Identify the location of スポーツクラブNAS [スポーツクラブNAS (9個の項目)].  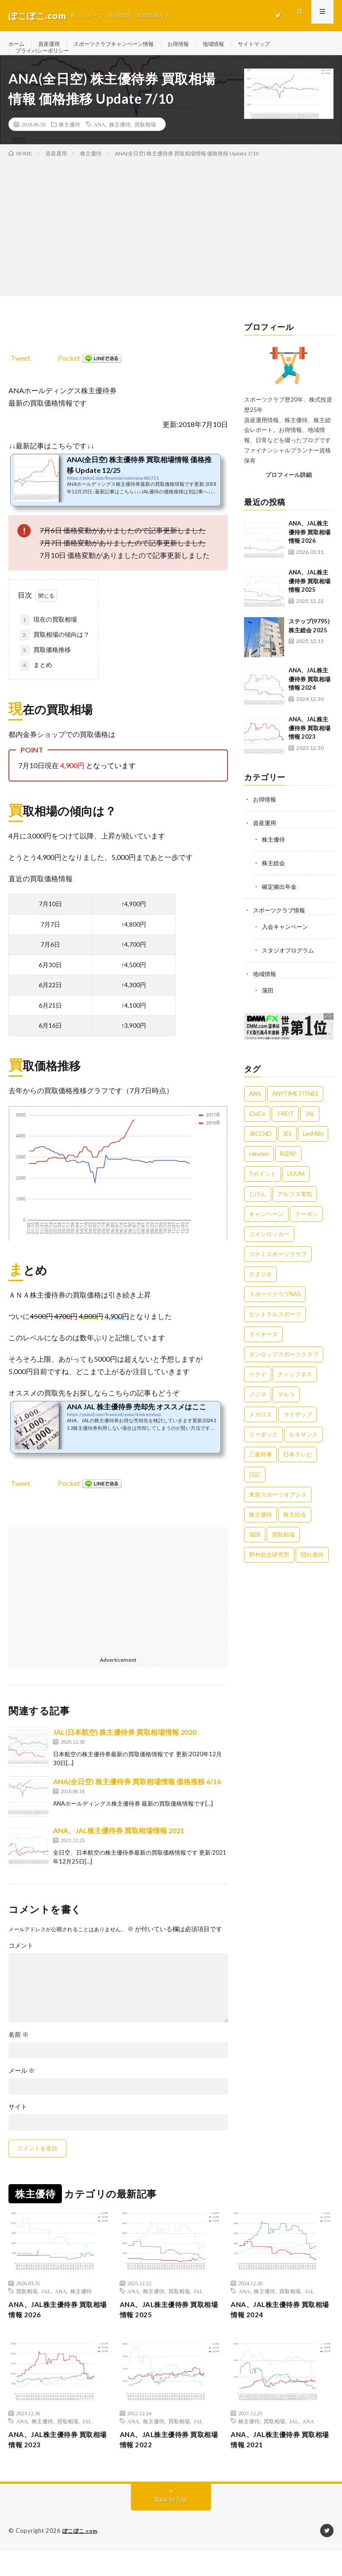
(275, 1310).